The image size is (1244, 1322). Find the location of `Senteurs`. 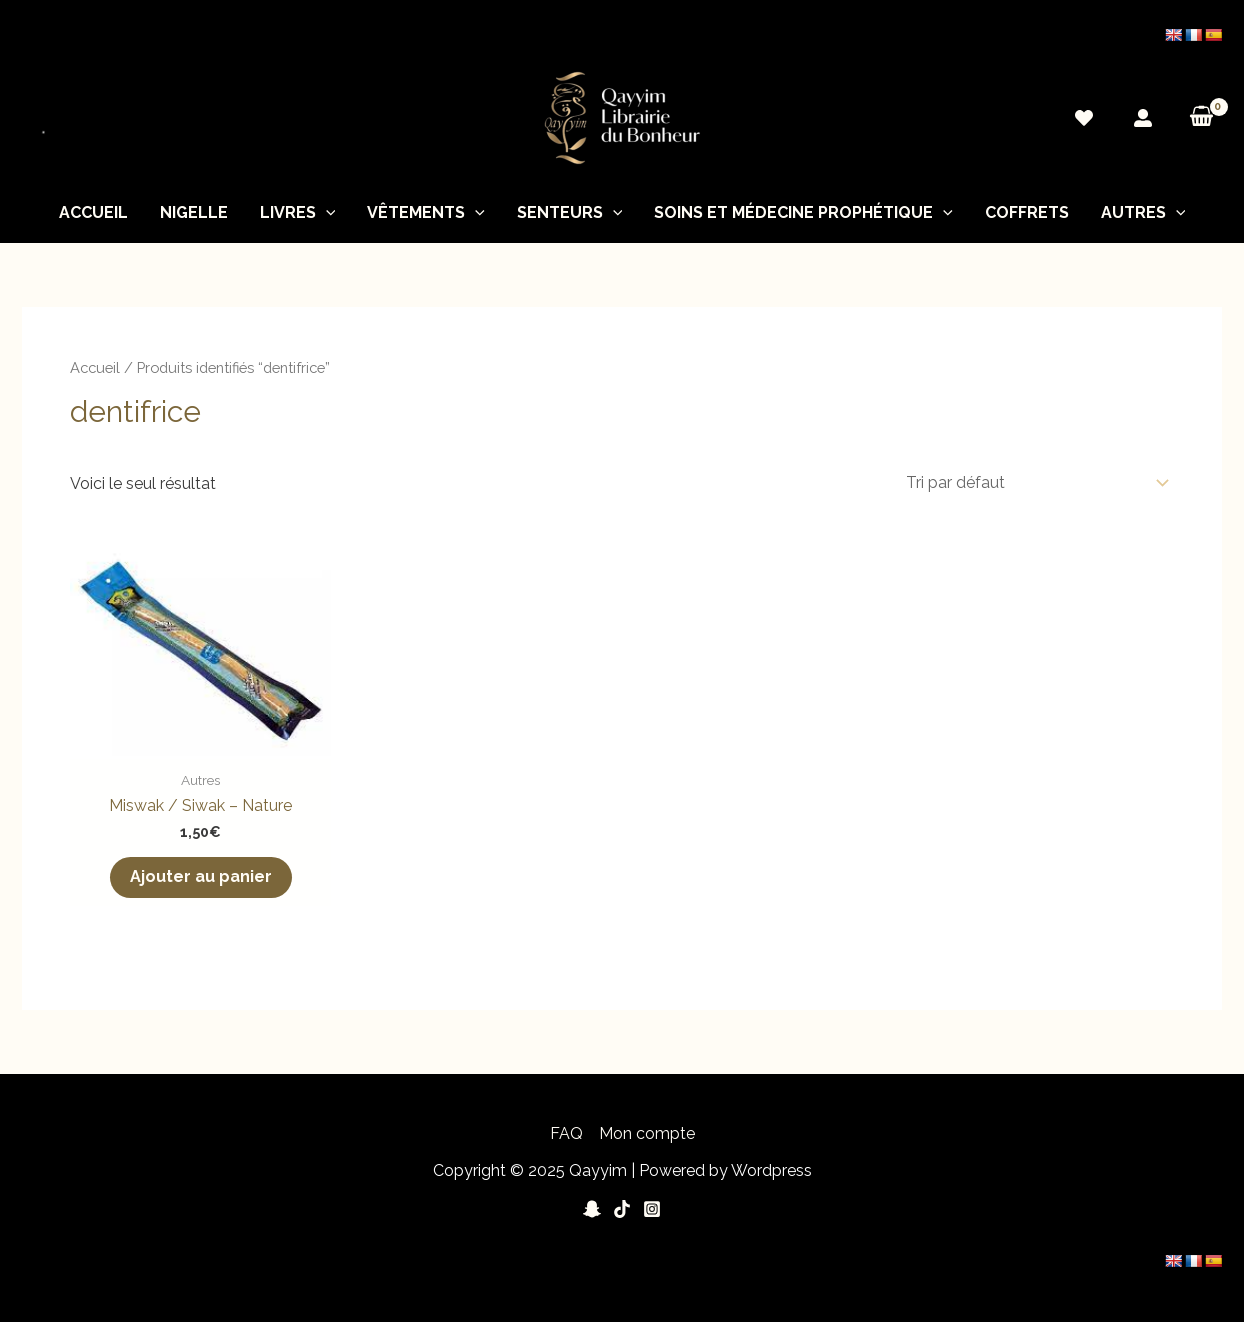

Senteurs is located at coordinates (570, 213).